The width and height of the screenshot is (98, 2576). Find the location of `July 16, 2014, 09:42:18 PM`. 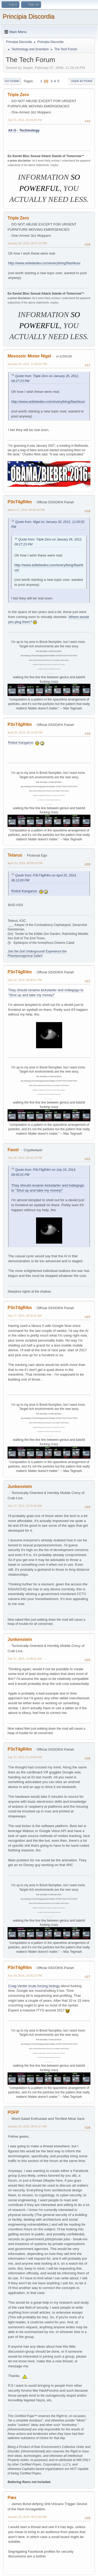

July 16, 2014, 09:42:18 PM is located at coordinates (25, 1157).